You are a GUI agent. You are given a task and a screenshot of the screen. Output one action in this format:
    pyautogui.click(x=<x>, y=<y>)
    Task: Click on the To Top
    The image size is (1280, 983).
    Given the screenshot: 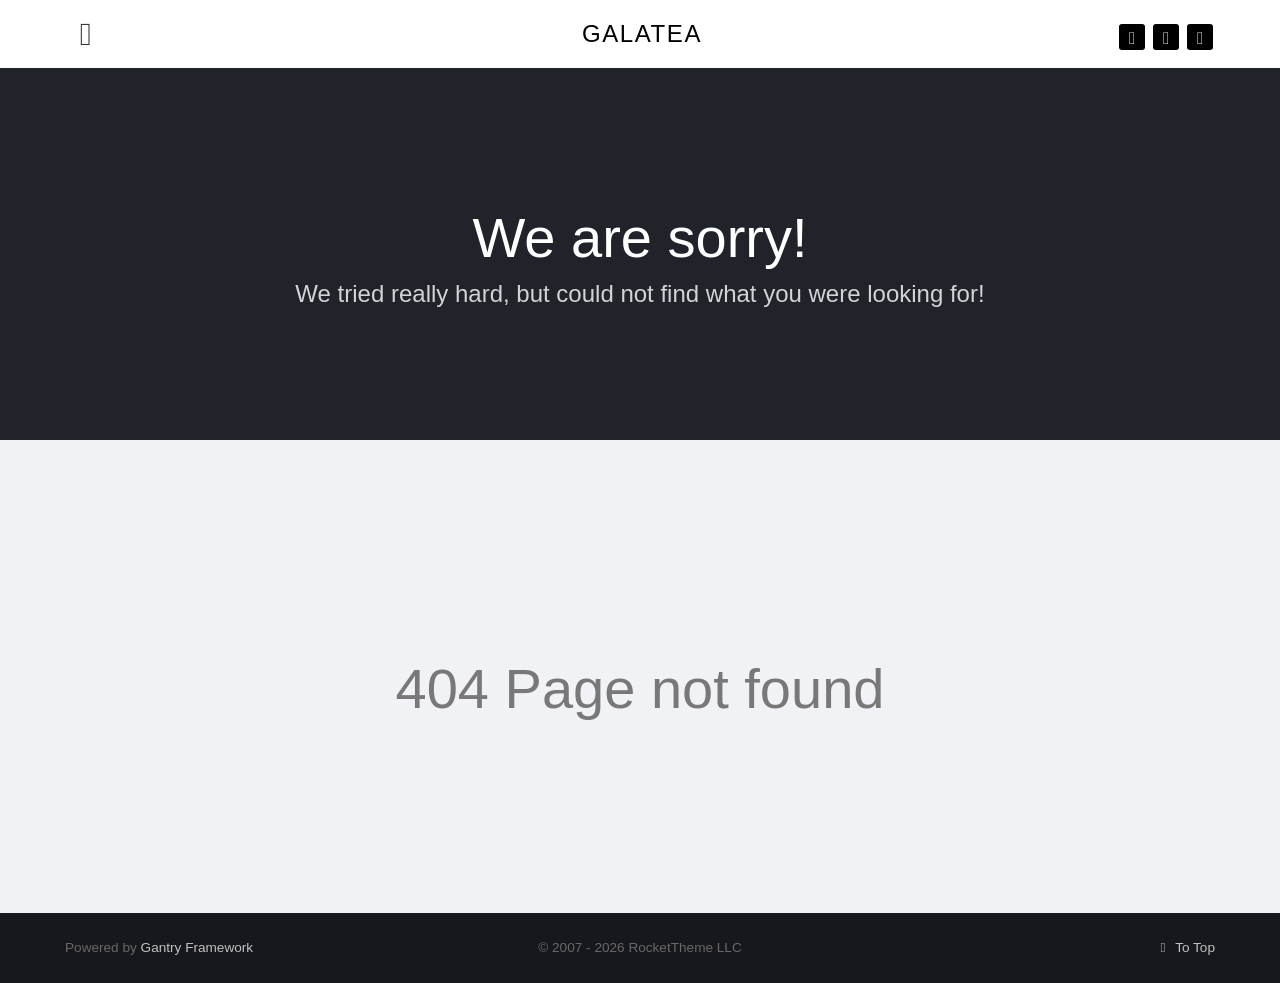 What is the action you would take?
    pyautogui.click(x=1184, y=947)
    